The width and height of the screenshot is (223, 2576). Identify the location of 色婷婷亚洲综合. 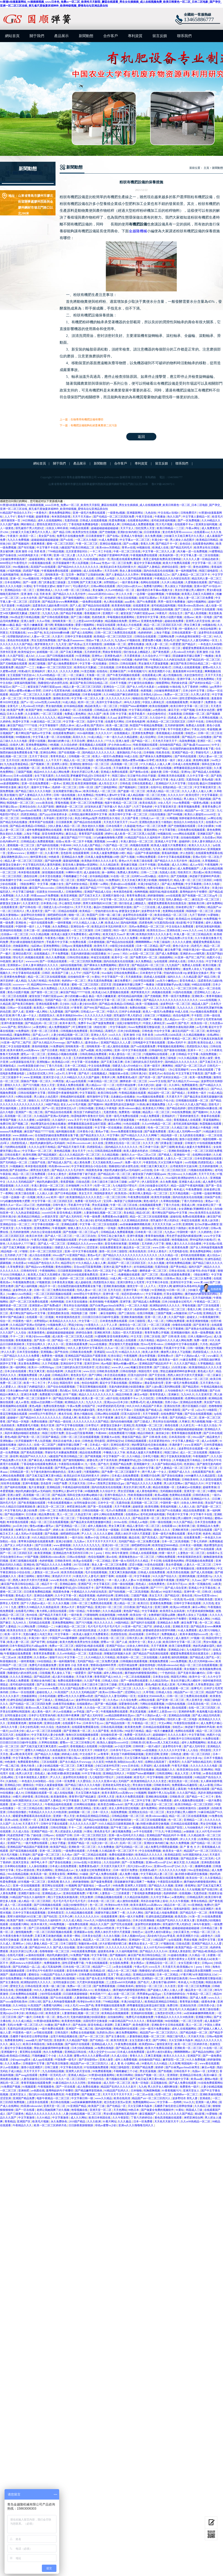
(174, 810).